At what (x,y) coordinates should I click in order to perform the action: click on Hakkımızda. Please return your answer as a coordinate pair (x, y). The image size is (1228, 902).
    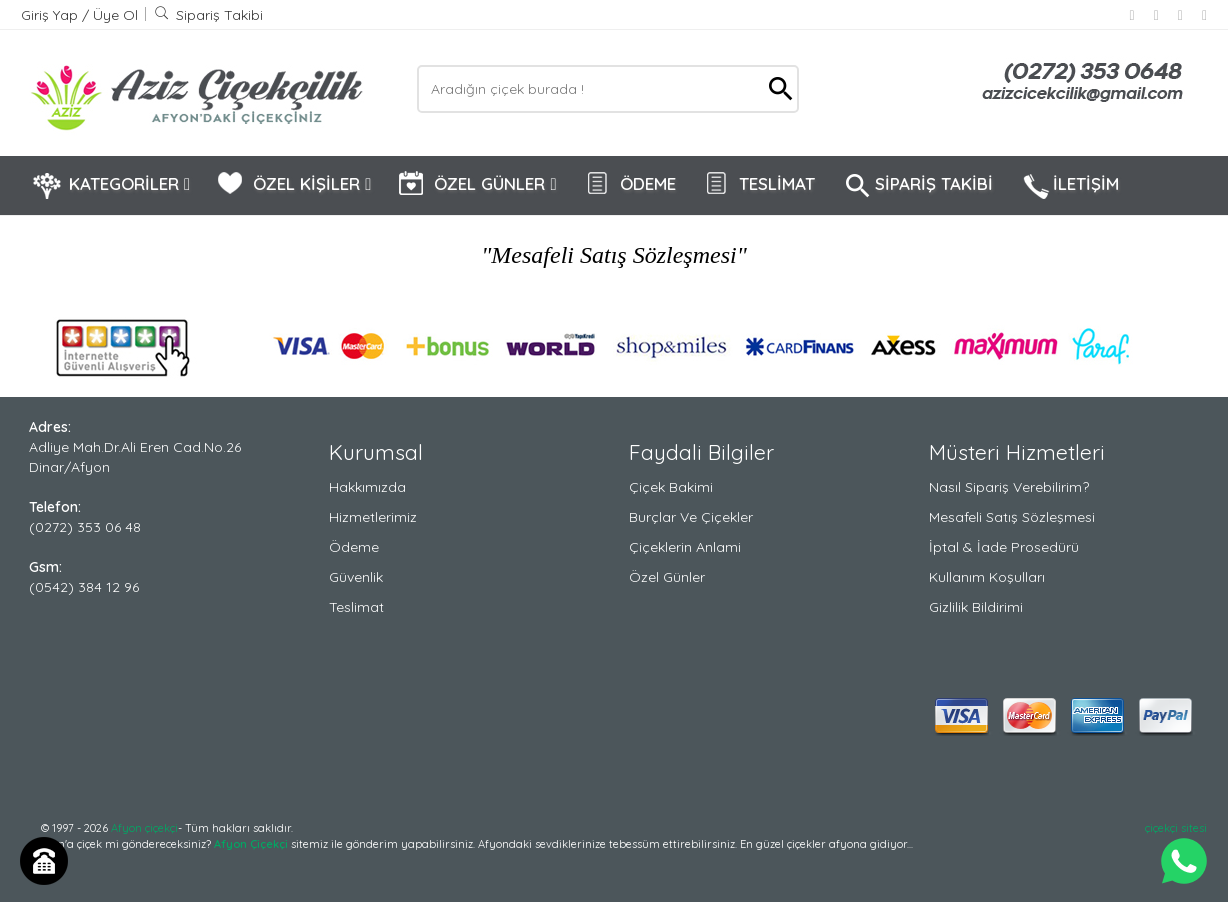
    Looking at the image, I should click on (367, 487).